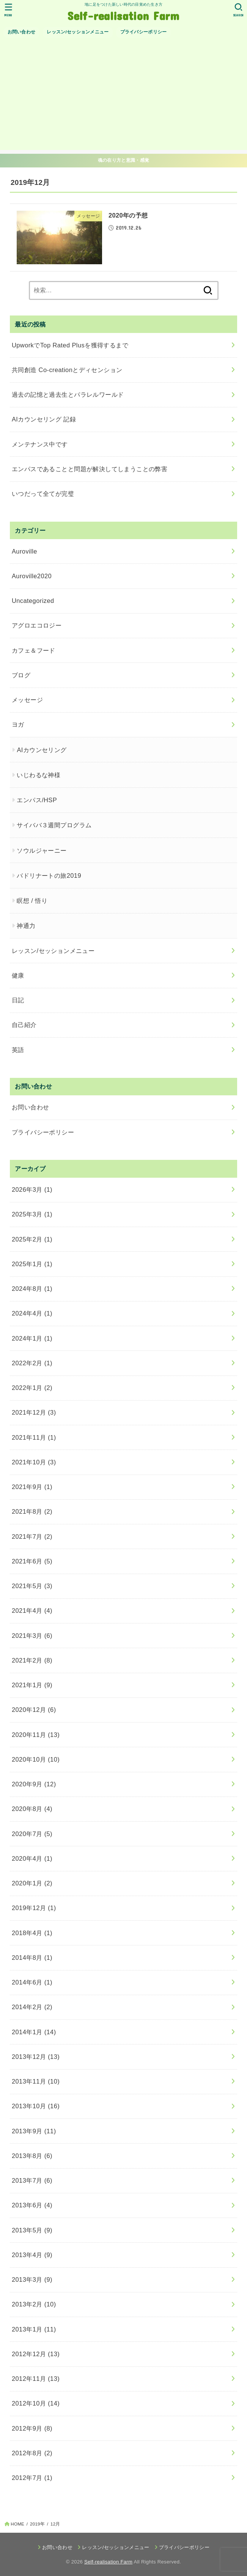 This screenshot has width=247, height=2576. What do you see at coordinates (36, 1759) in the screenshot?
I see `2020年10月 (10)` at bounding box center [36, 1759].